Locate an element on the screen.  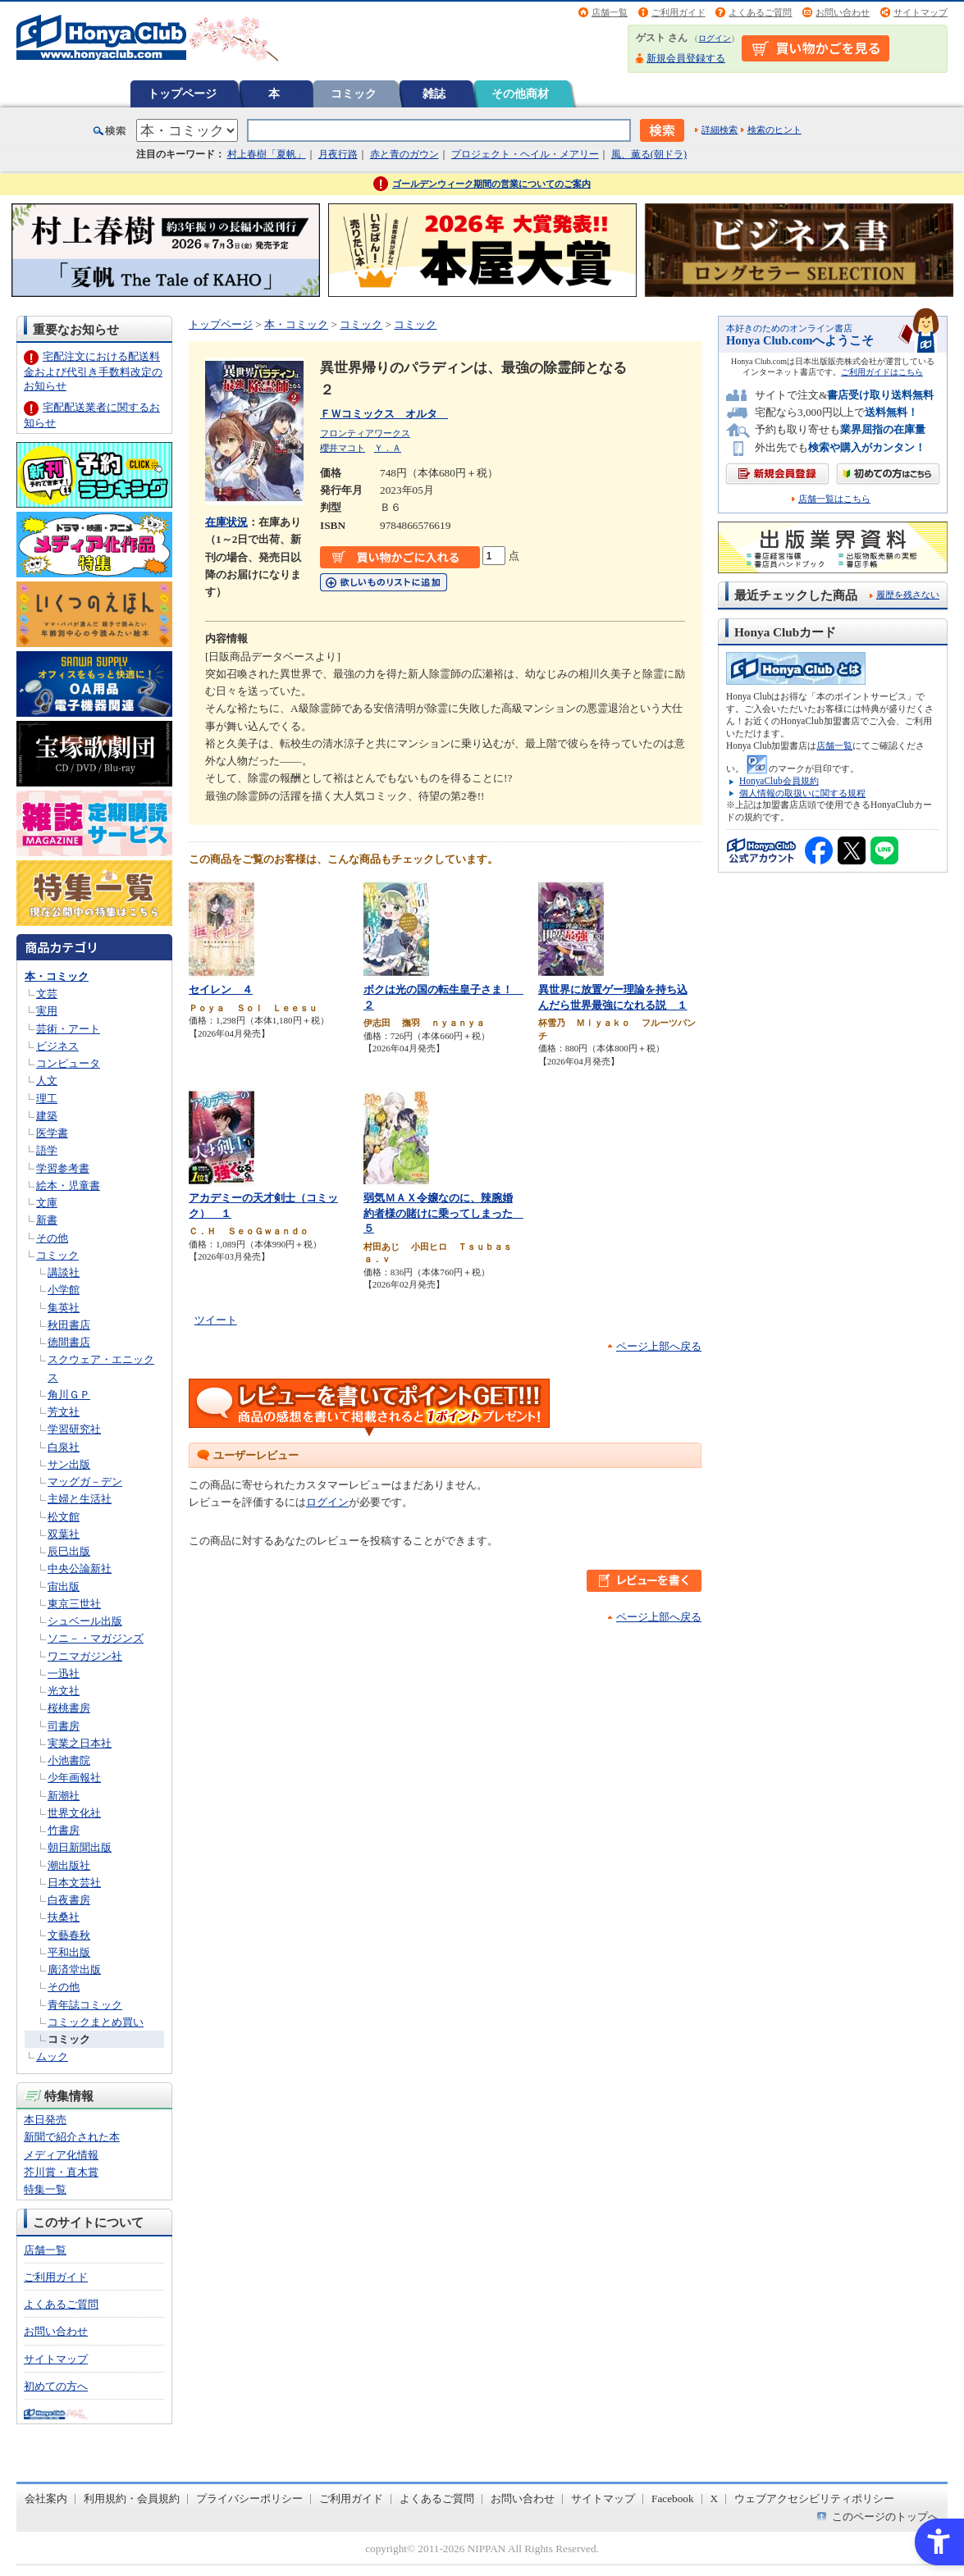
サン出版 is located at coordinates (69, 1464).